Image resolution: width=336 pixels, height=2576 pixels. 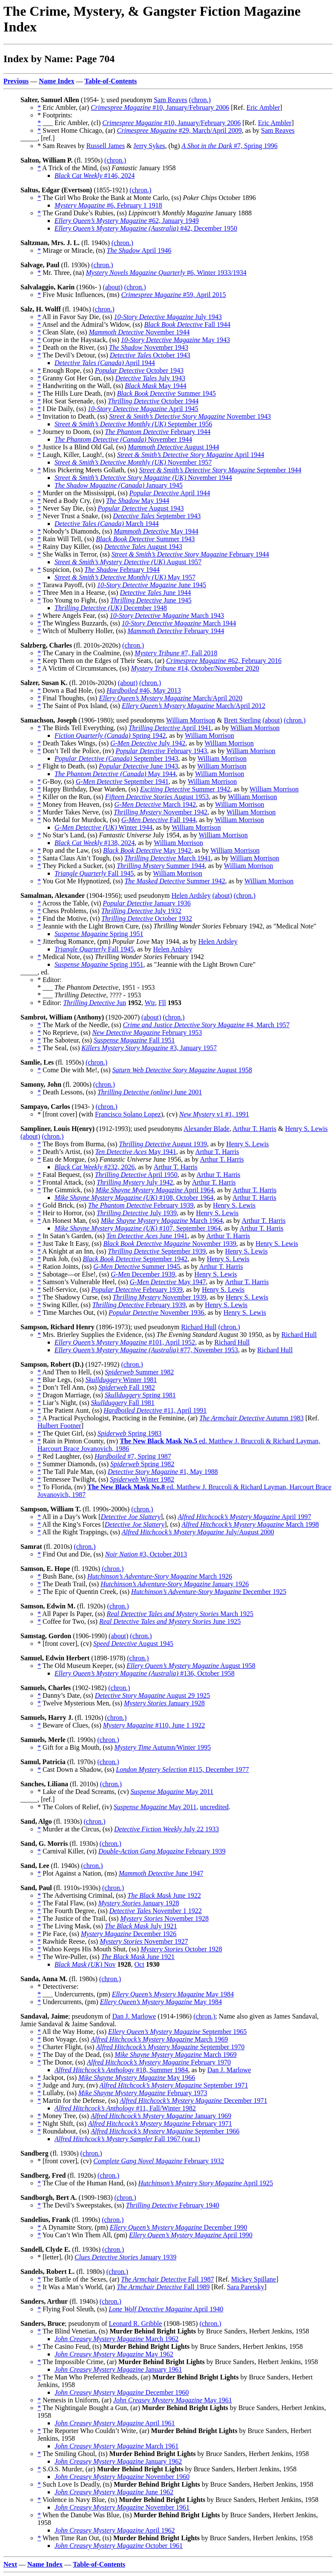 I want to click on May 1942, so click(x=147, y=850).